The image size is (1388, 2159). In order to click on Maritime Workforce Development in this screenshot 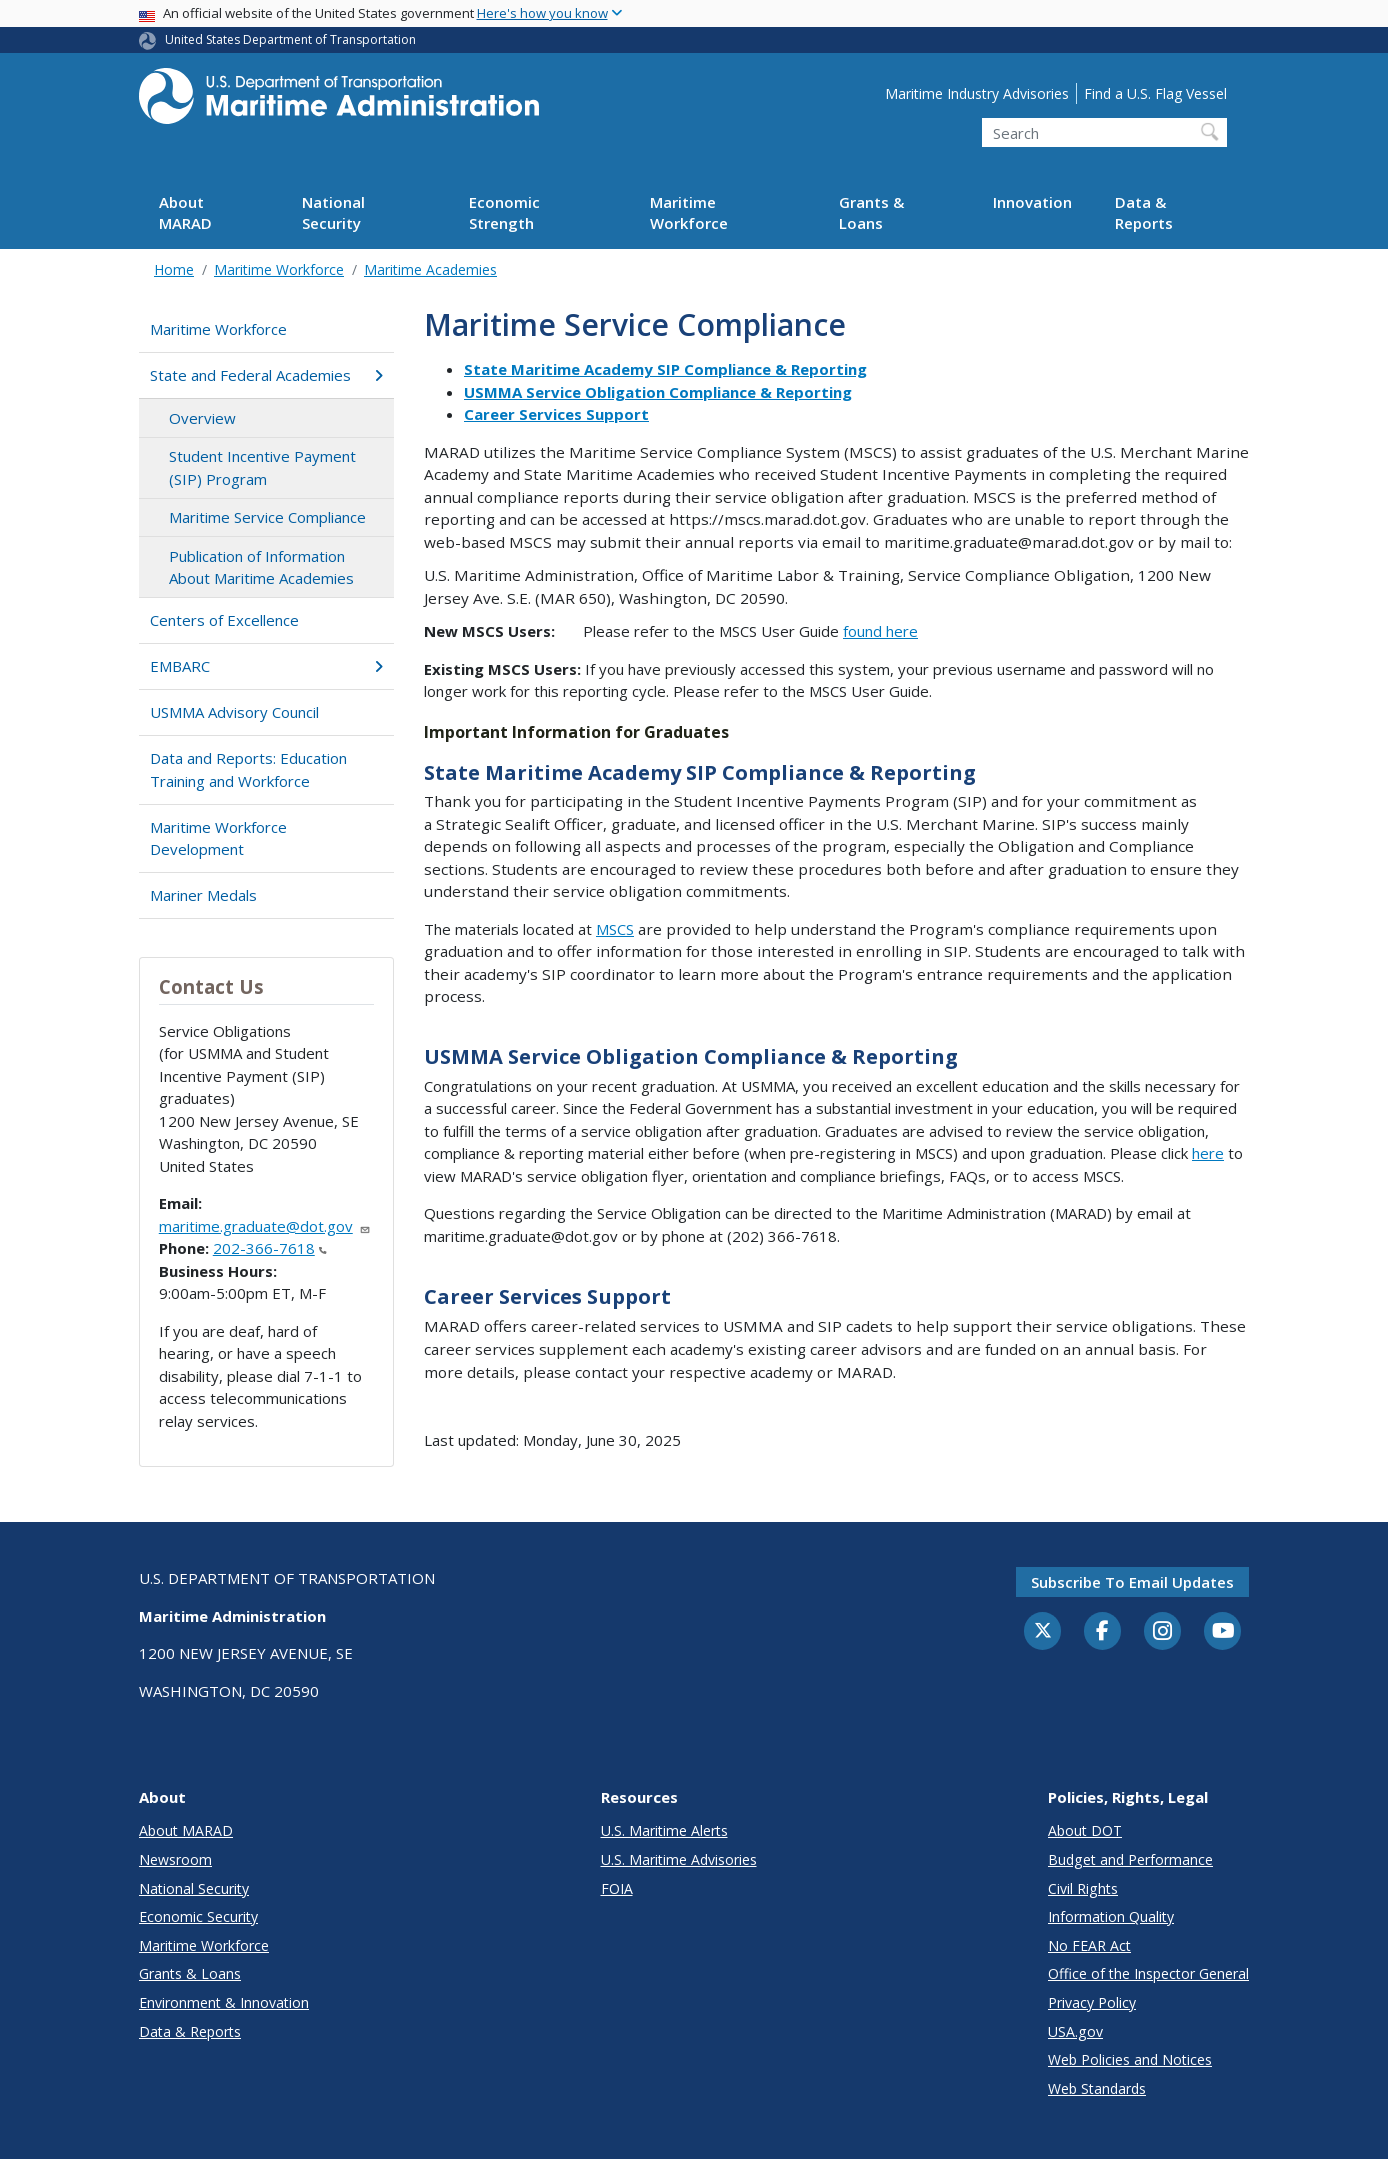, I will do `click(218, 838)`.